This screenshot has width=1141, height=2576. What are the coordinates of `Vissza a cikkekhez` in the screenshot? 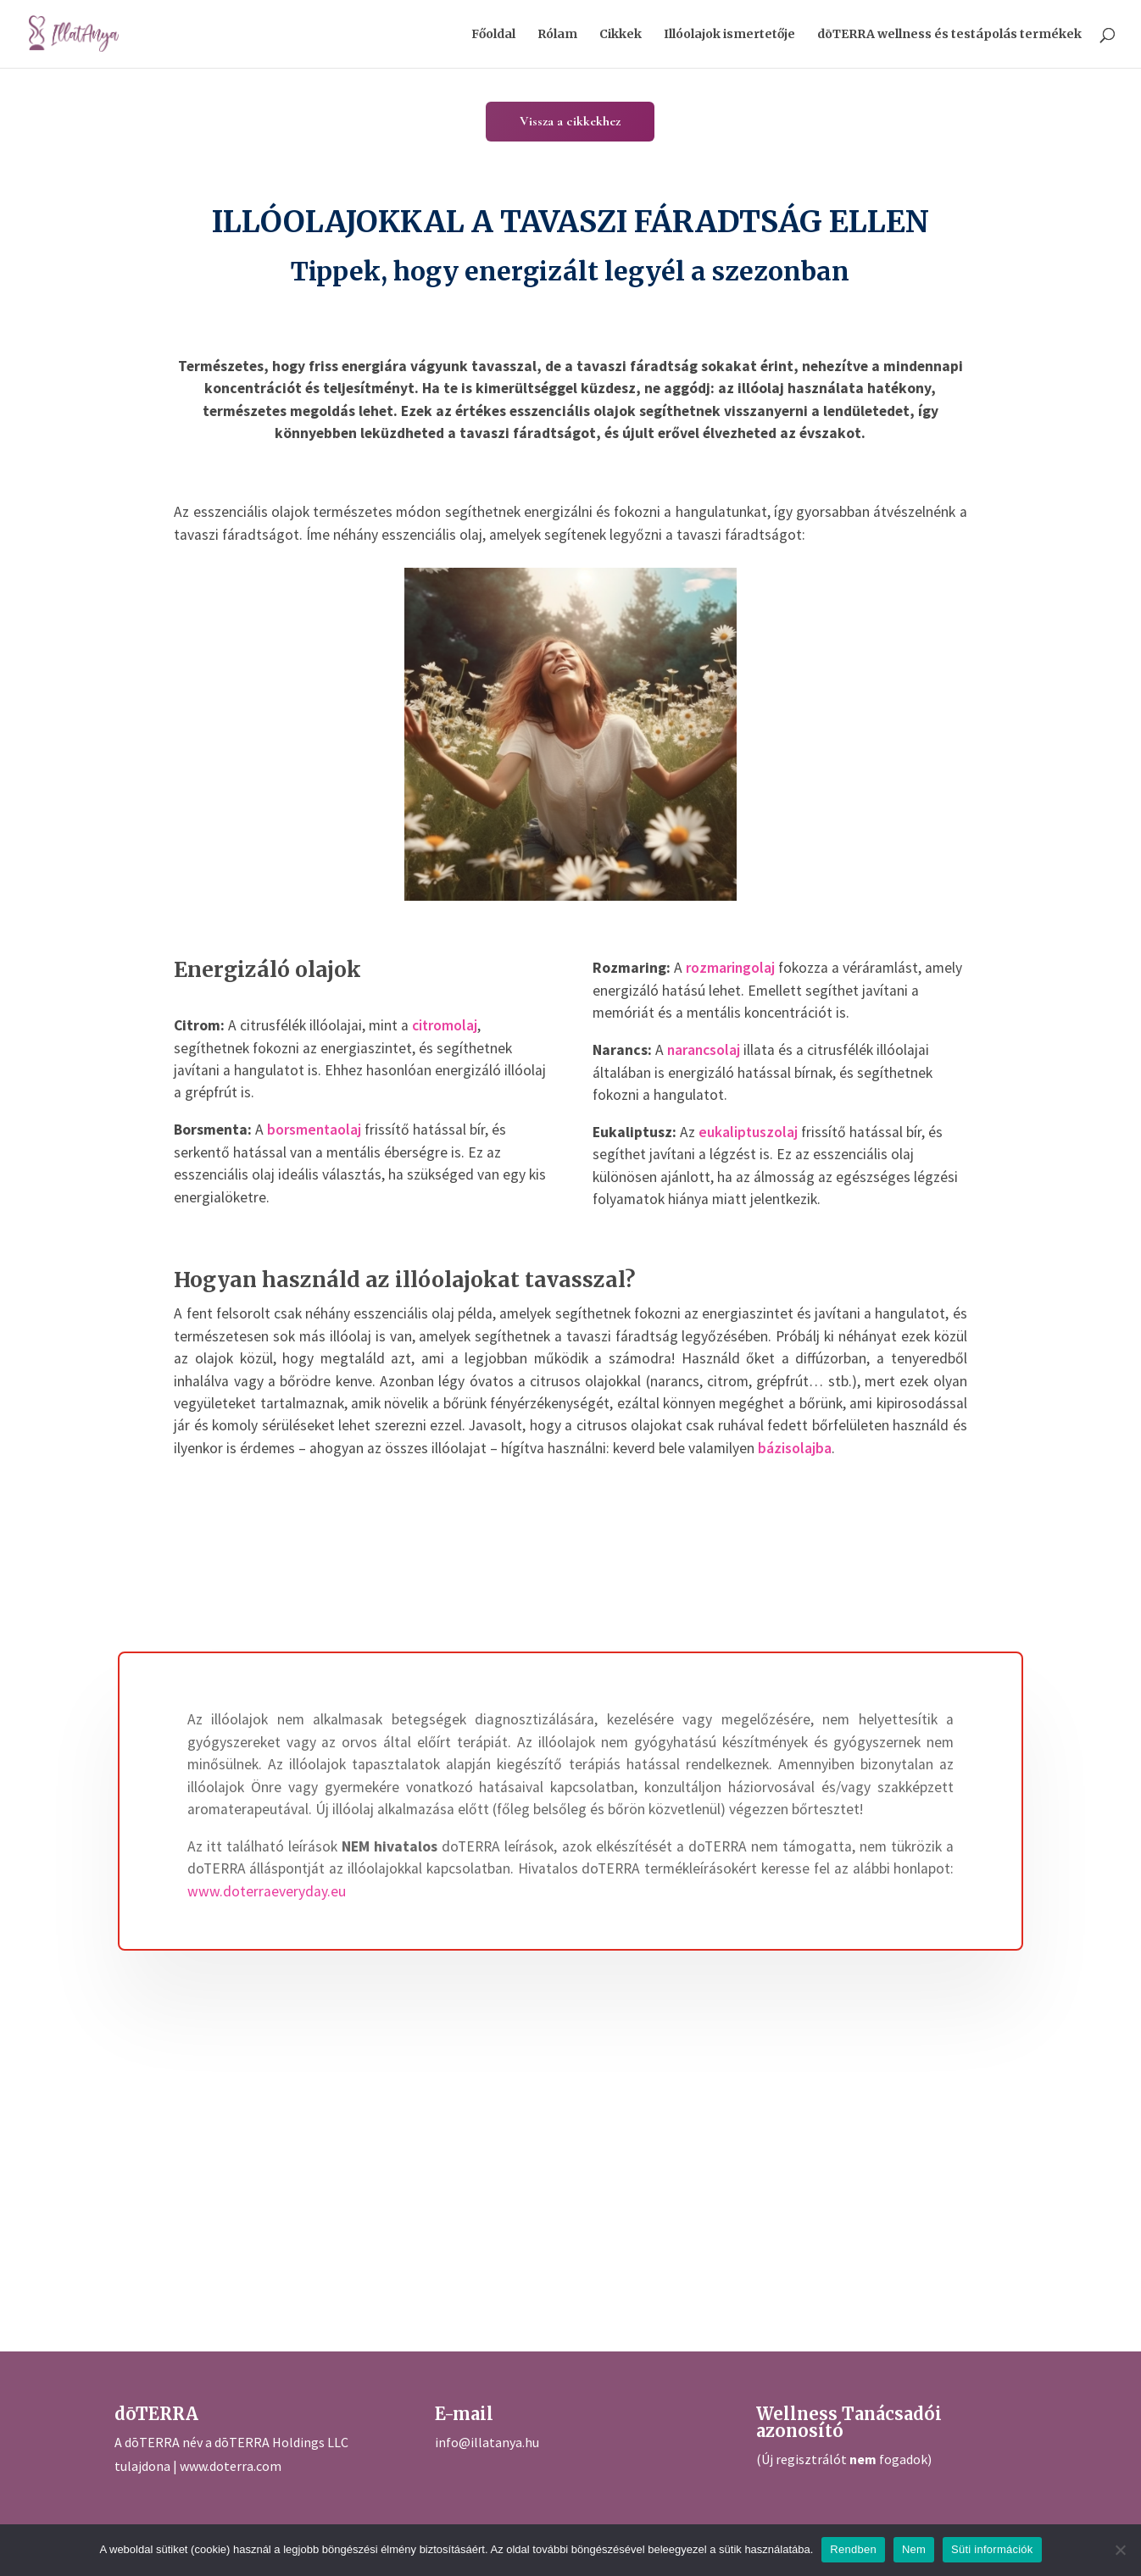 It's located at (570, 121).